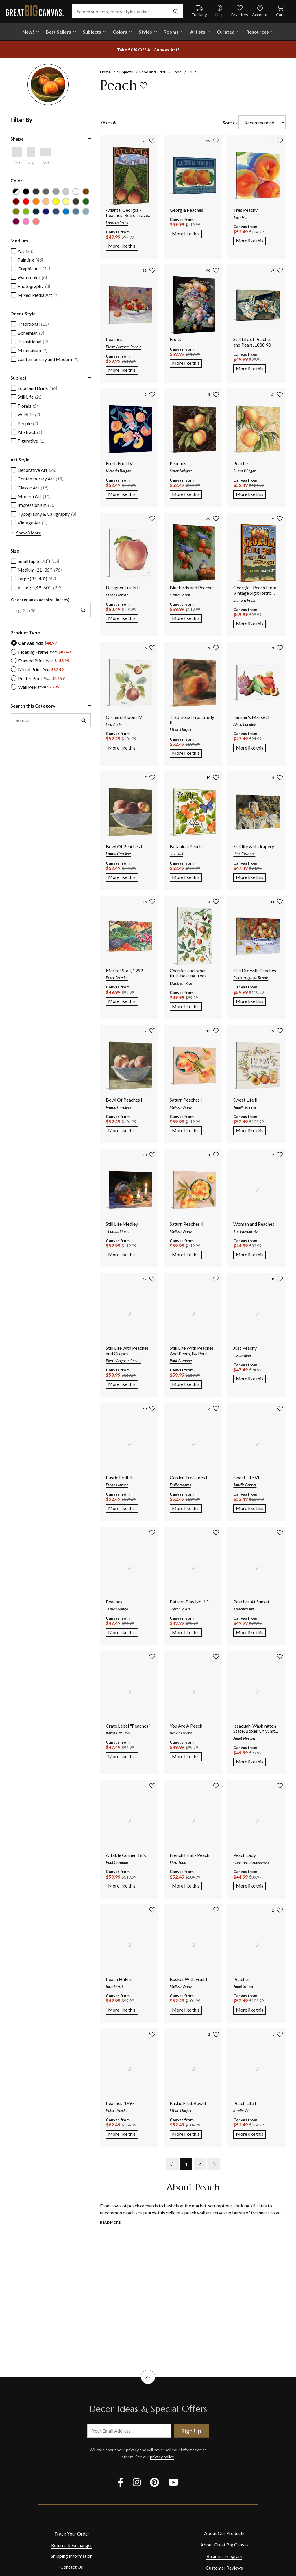 This screenshot has width=296, height=2576. What do you see at coordinates (71, 2533) in the screenshot?
I see `Track Your Order` at bounding box center [71, 2533].